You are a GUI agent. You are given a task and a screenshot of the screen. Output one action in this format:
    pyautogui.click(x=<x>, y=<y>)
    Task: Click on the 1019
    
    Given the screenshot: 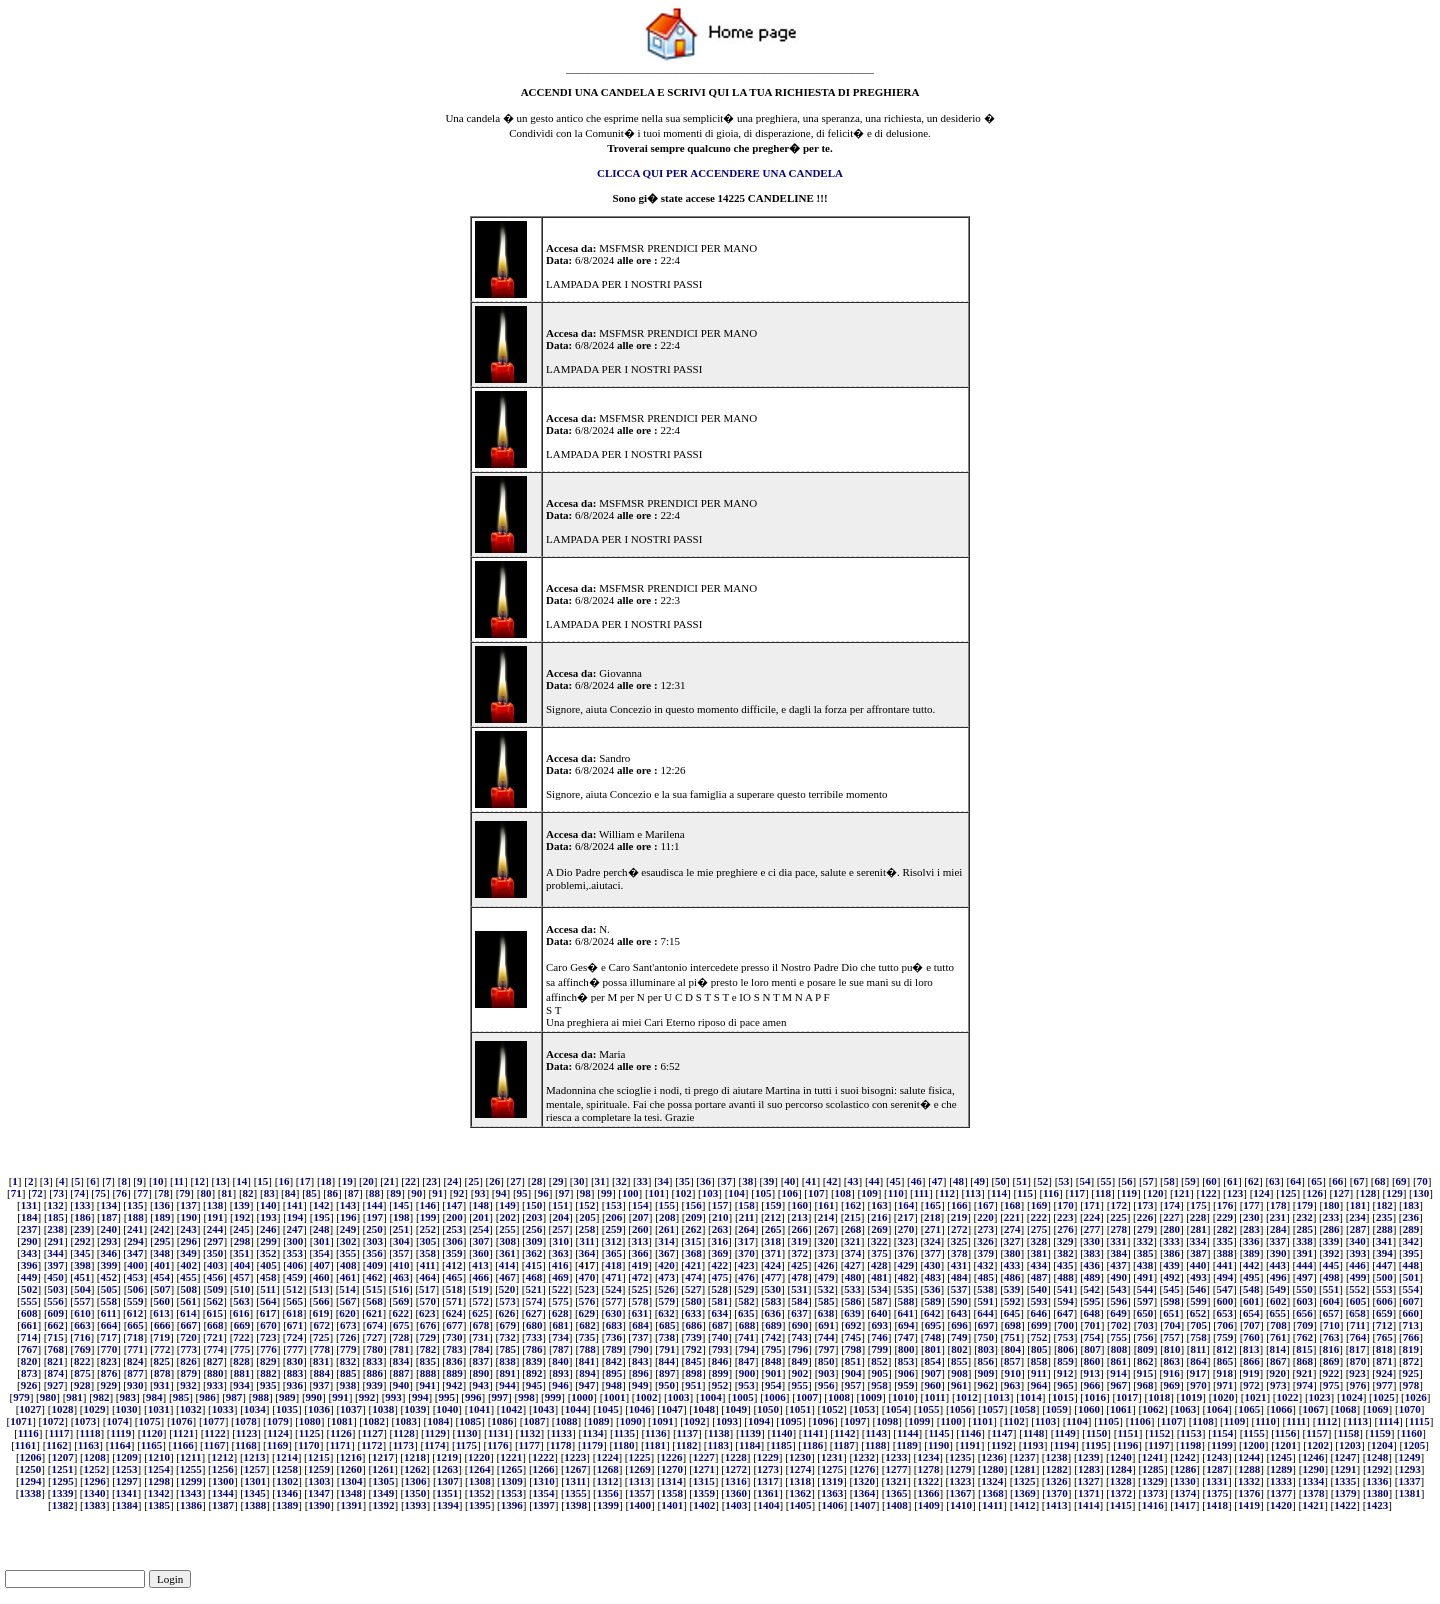 What is the action you would take?
    pyautogui.click(x=1191, y=1397)
    